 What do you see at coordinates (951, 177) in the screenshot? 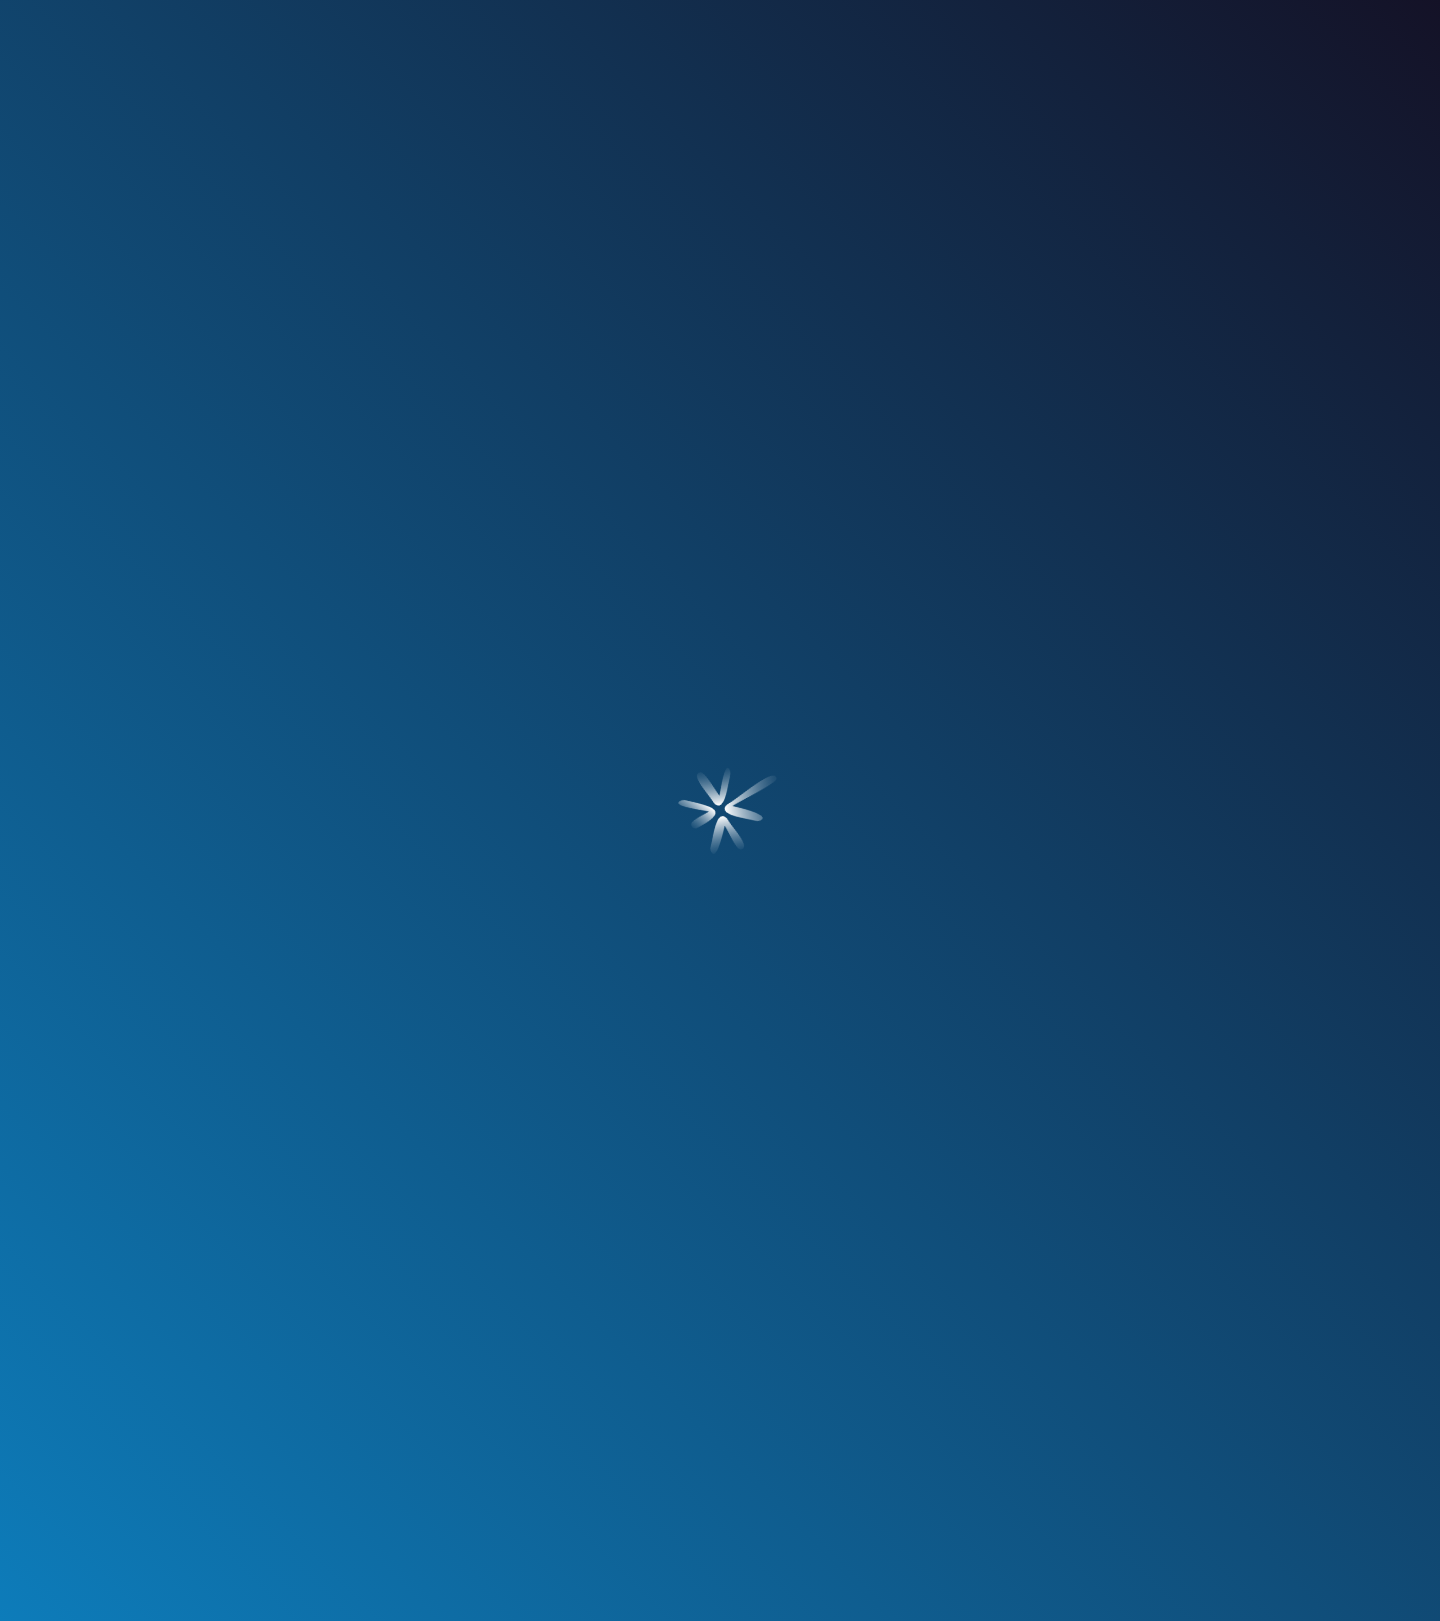
I see `blog` at bounding box center [951, 177].